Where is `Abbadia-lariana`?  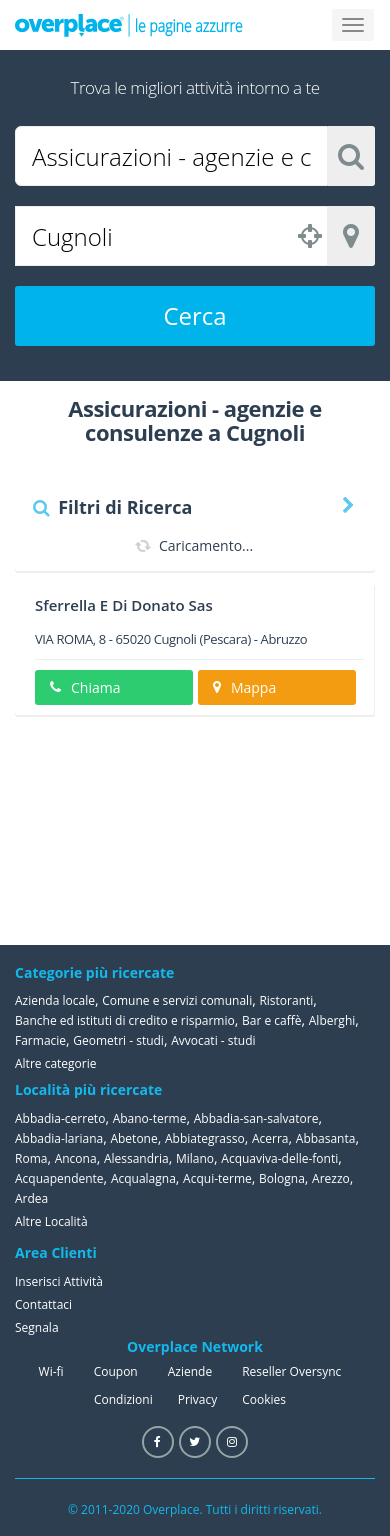
Abbadia-lariana is located at coordinates (59, 1138).